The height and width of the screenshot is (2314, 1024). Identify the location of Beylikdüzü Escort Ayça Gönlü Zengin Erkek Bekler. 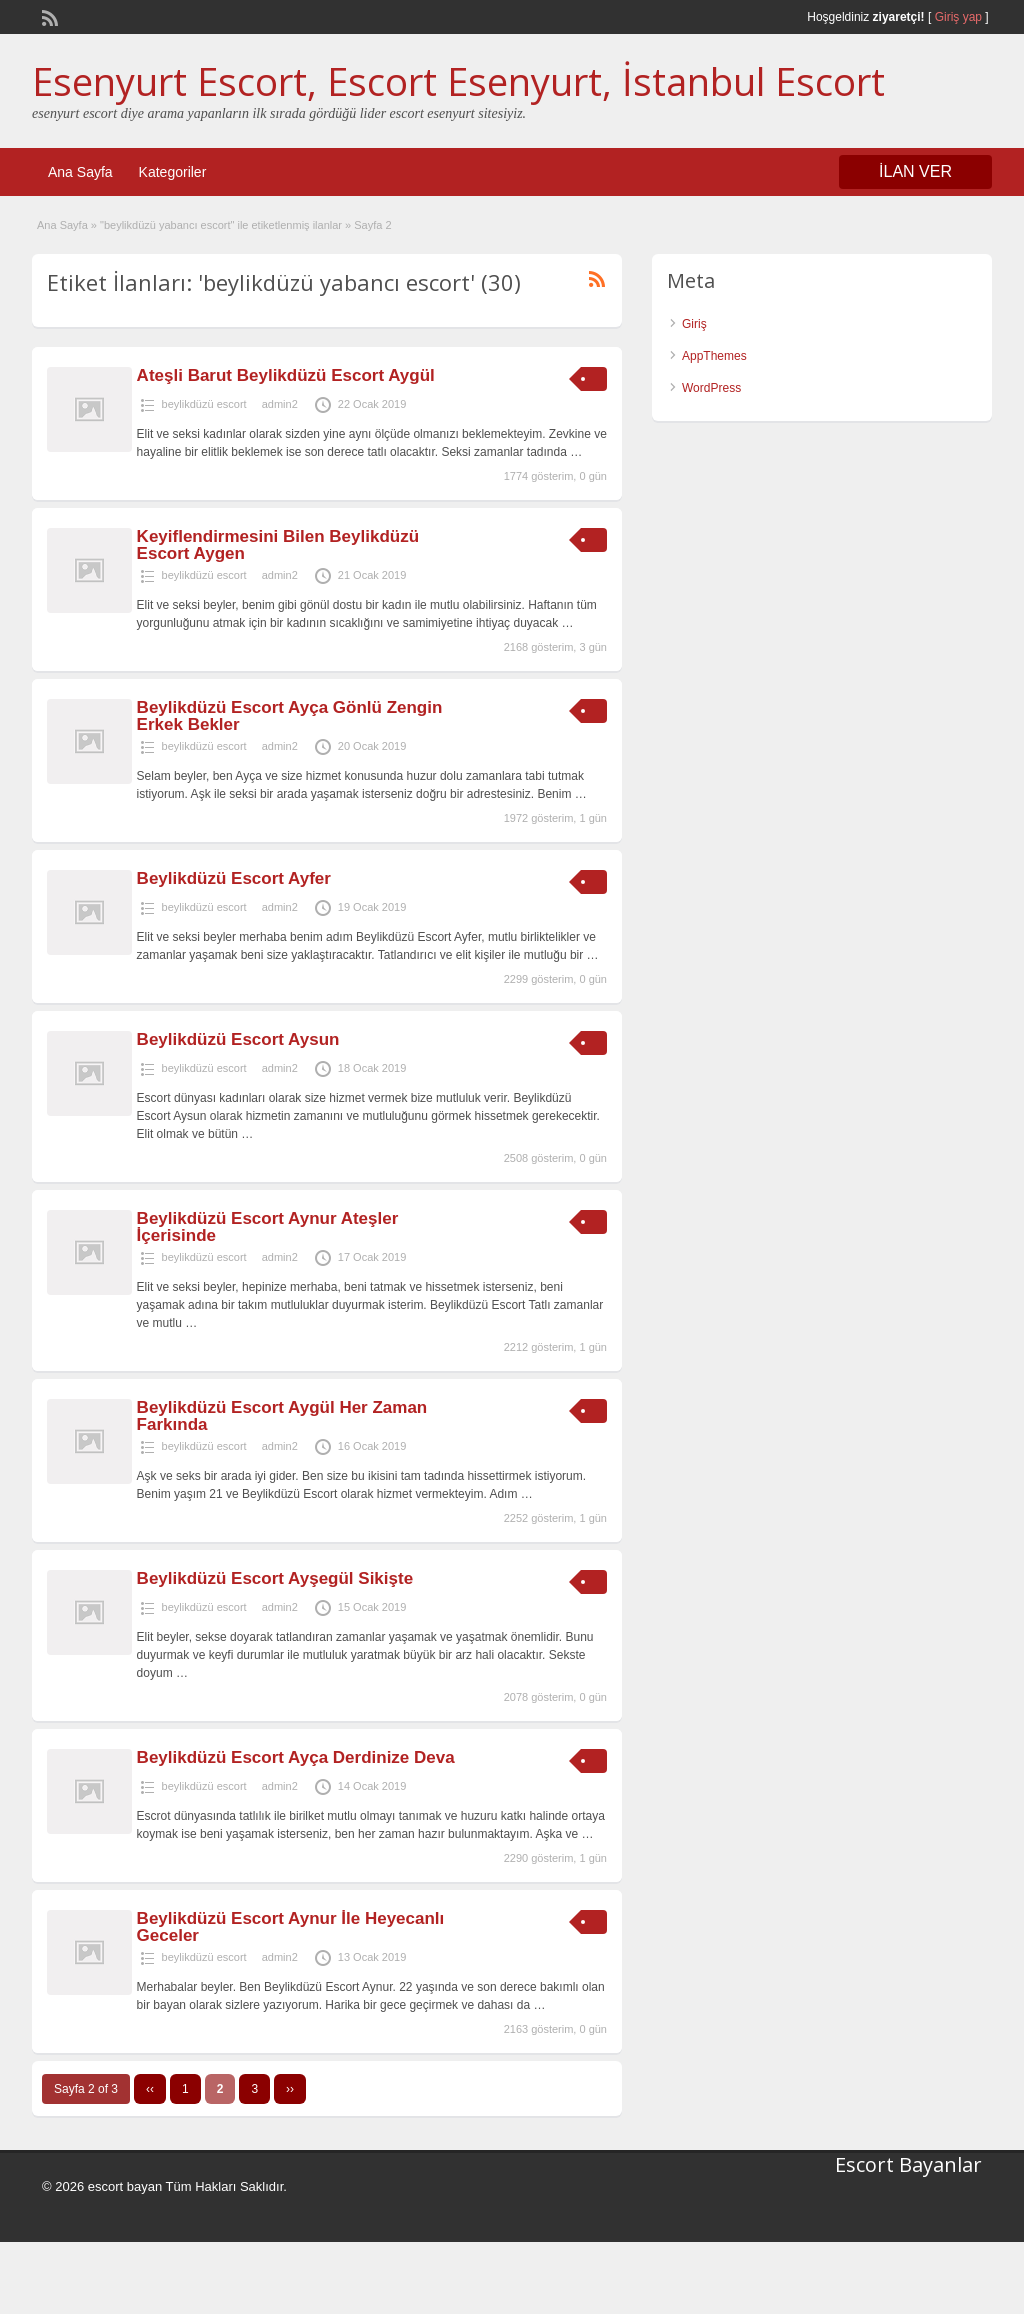
(290, 716).